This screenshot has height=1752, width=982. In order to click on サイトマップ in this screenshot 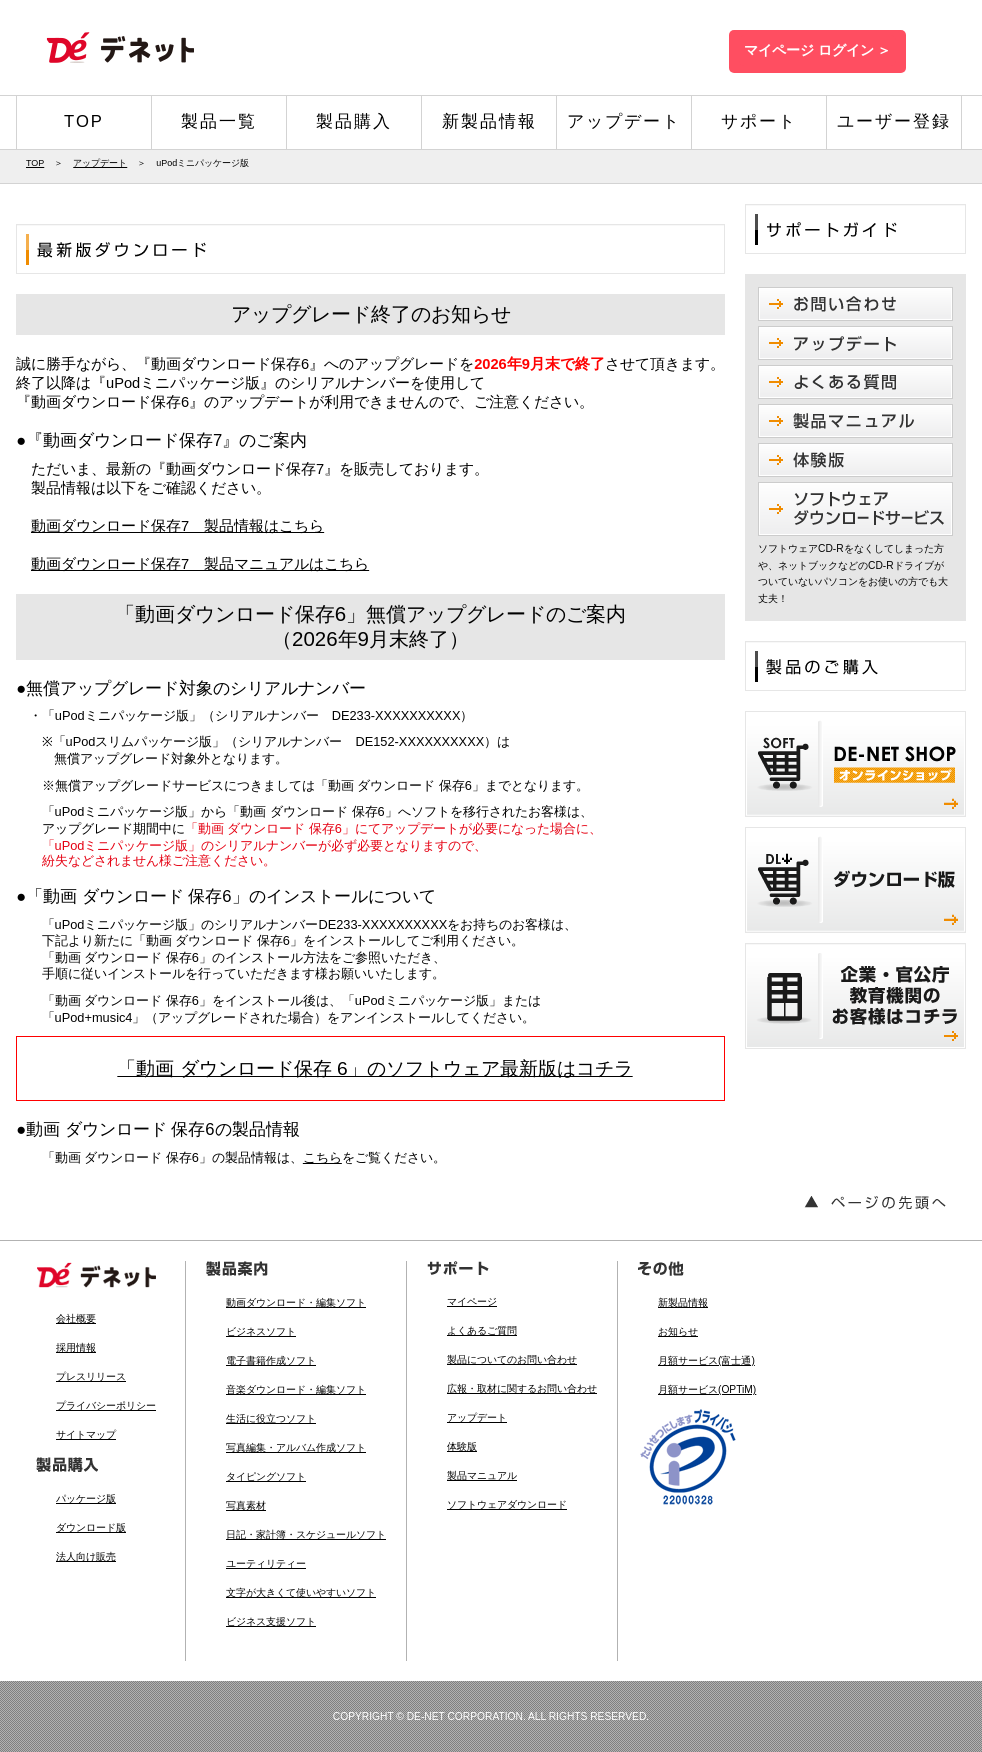, I will do `click(86, 1434)`.